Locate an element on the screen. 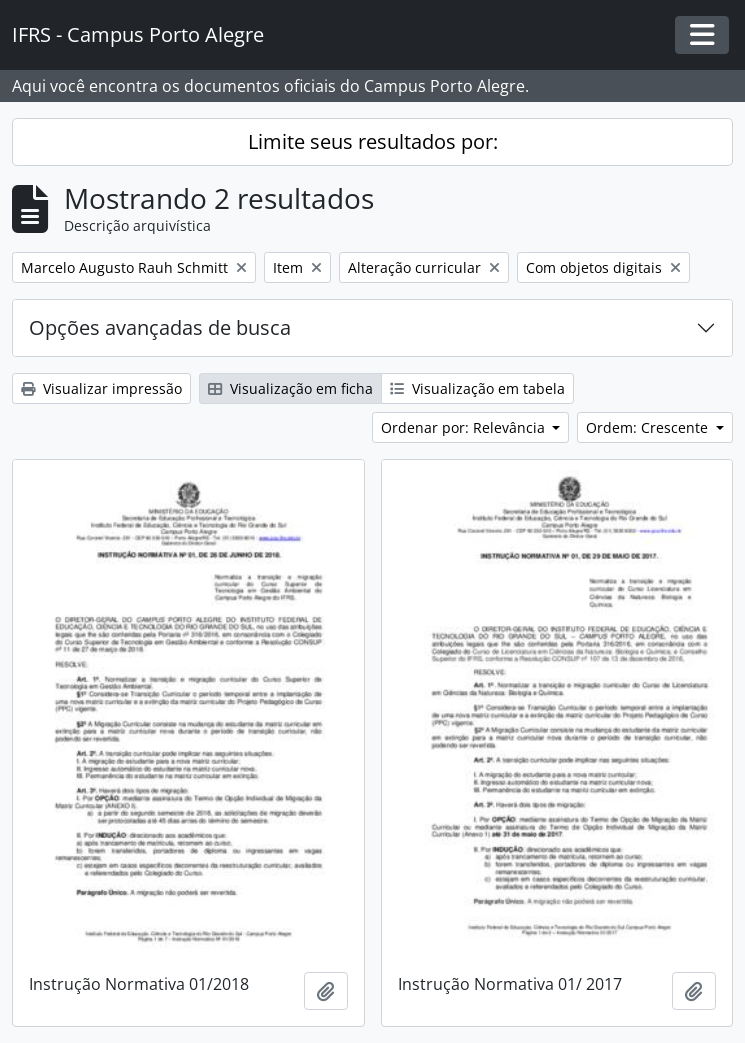 Image resolution: width=745 pixels, height=1043 pixels. Limite seus resultados por: is located at coordinates (373, 141).